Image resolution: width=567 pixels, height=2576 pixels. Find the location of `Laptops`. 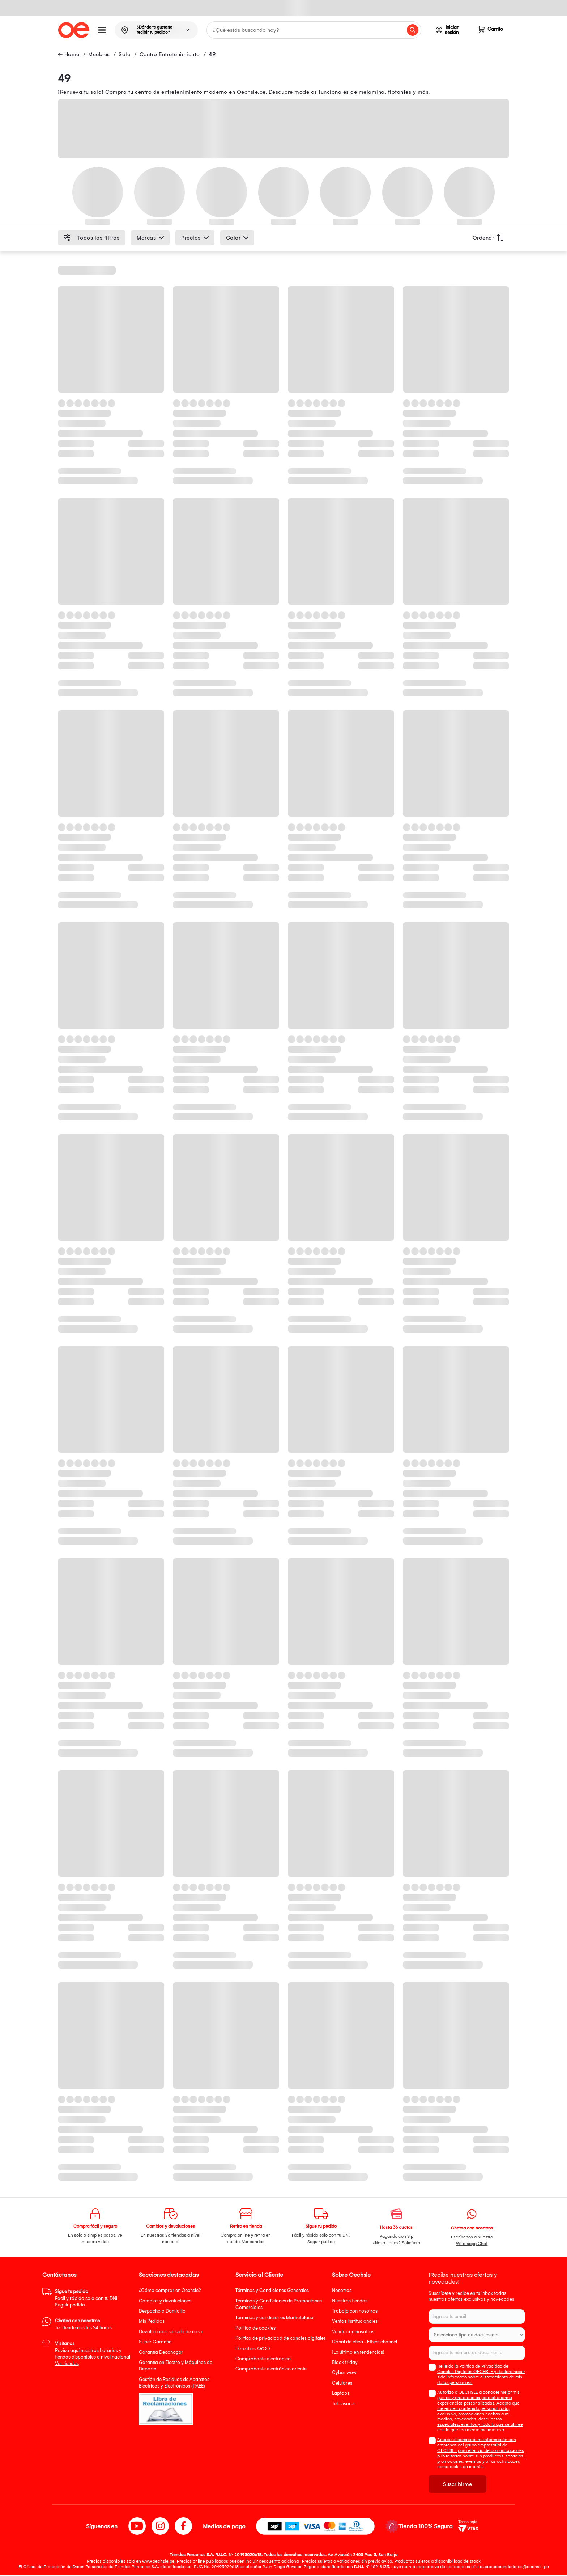

Laptops is located at coordinates (340, 2393).